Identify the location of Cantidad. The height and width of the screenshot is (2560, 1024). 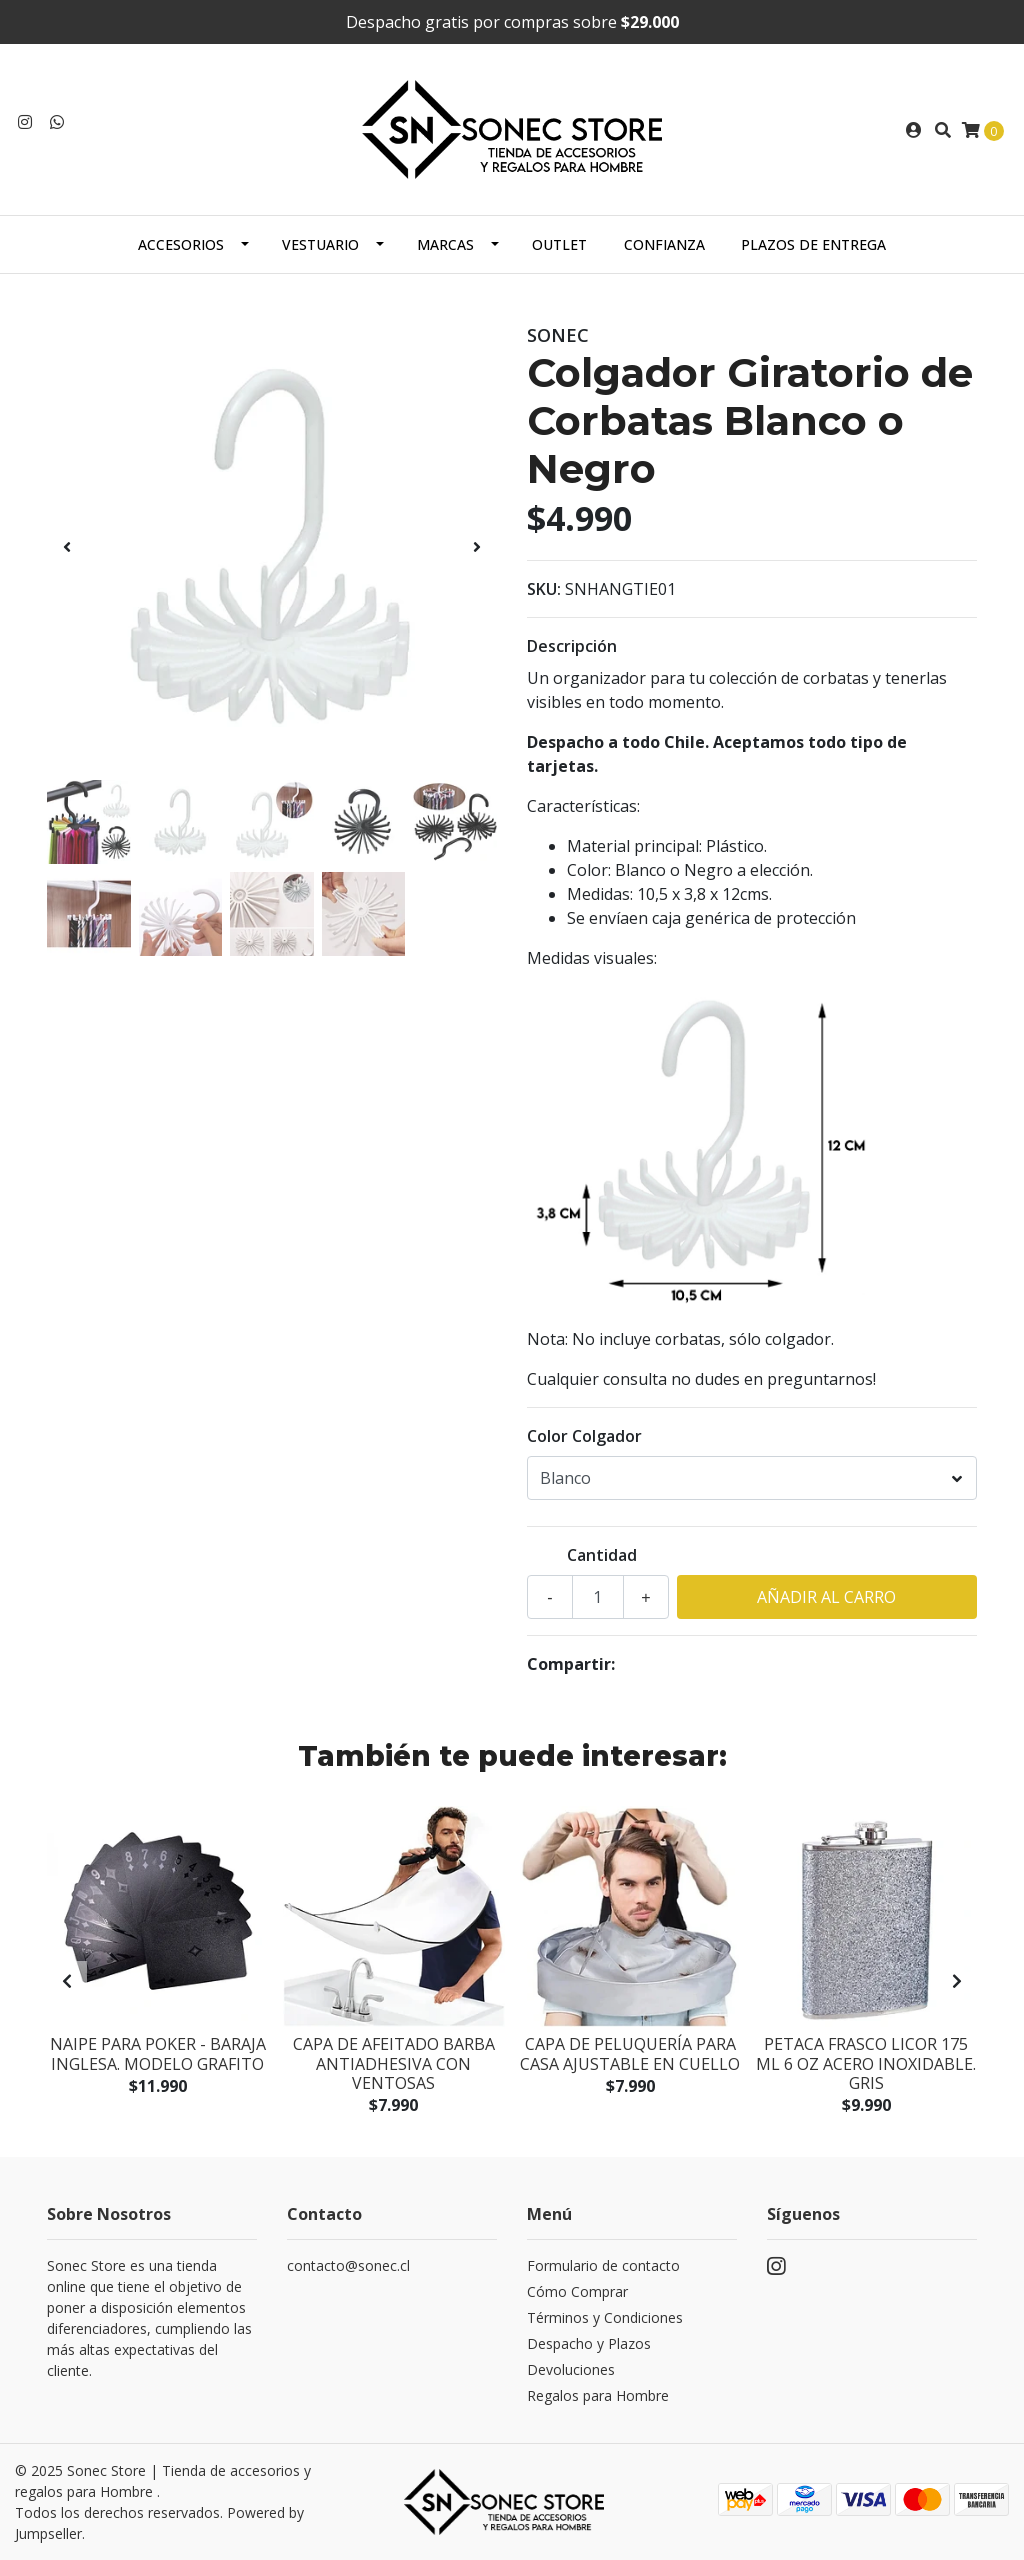
(602, 1555).